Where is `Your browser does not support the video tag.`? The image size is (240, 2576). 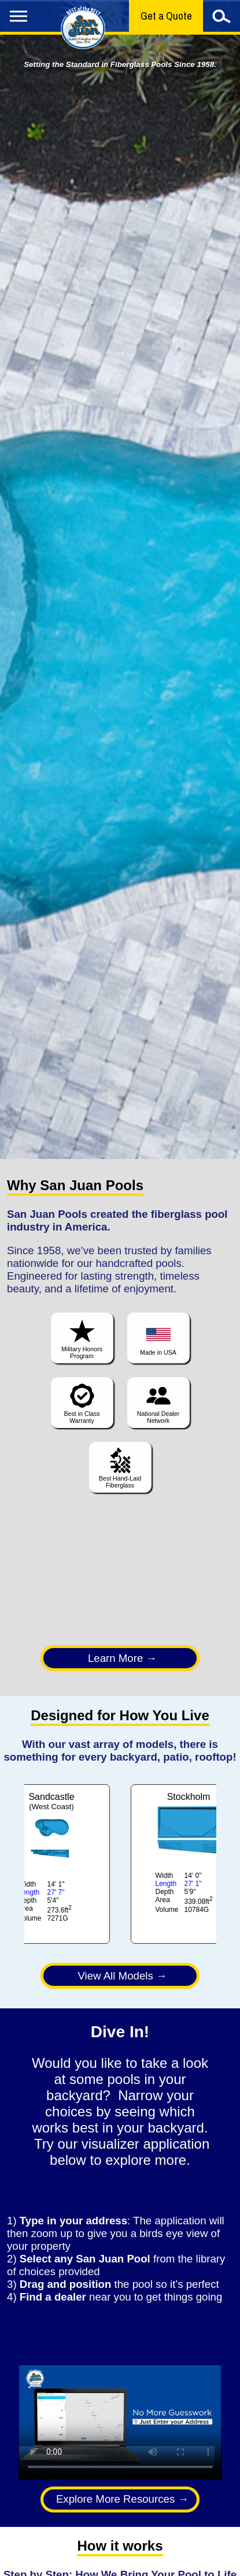
Your browser does not support the video tag. is located at coordinates (120, 2422).